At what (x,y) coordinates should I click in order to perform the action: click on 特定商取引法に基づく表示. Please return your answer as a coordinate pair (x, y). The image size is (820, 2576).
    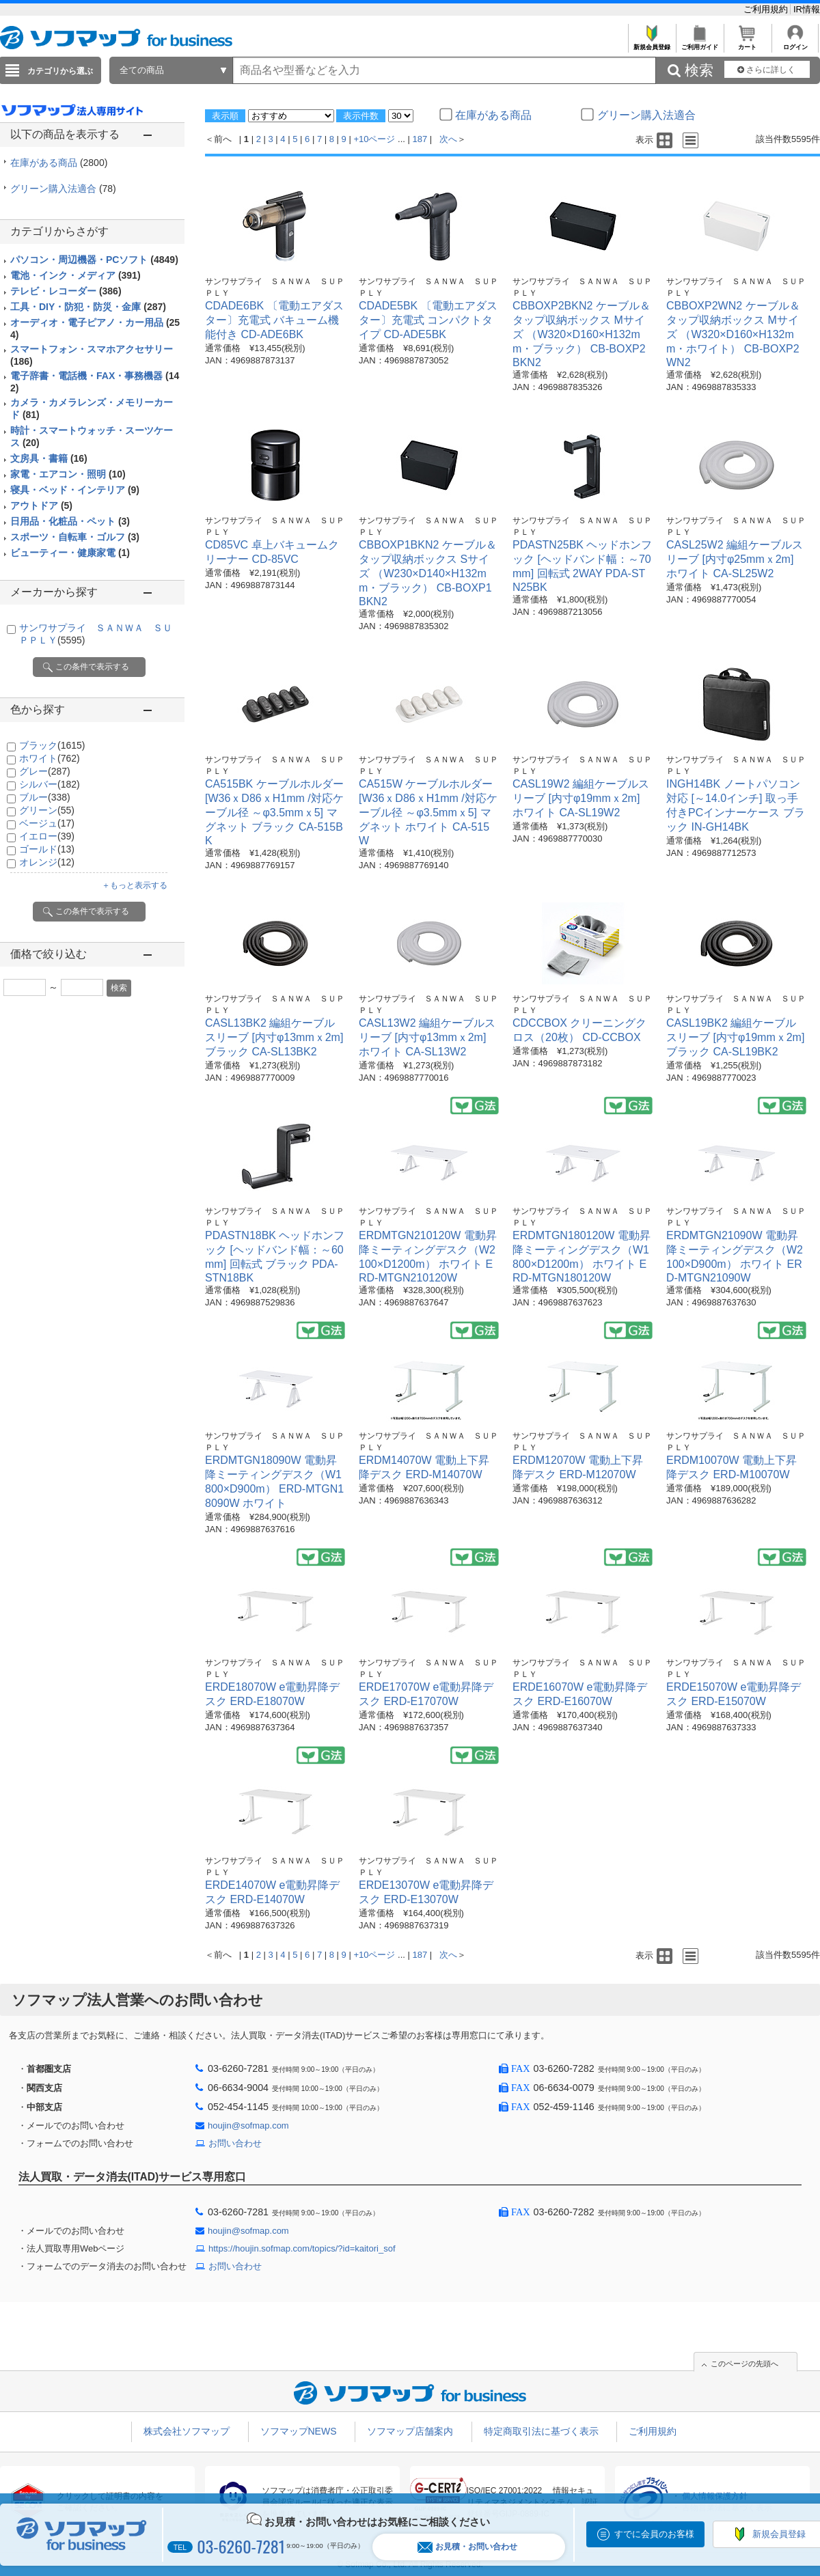
    Looking at the image, I should click on (541, 2431).